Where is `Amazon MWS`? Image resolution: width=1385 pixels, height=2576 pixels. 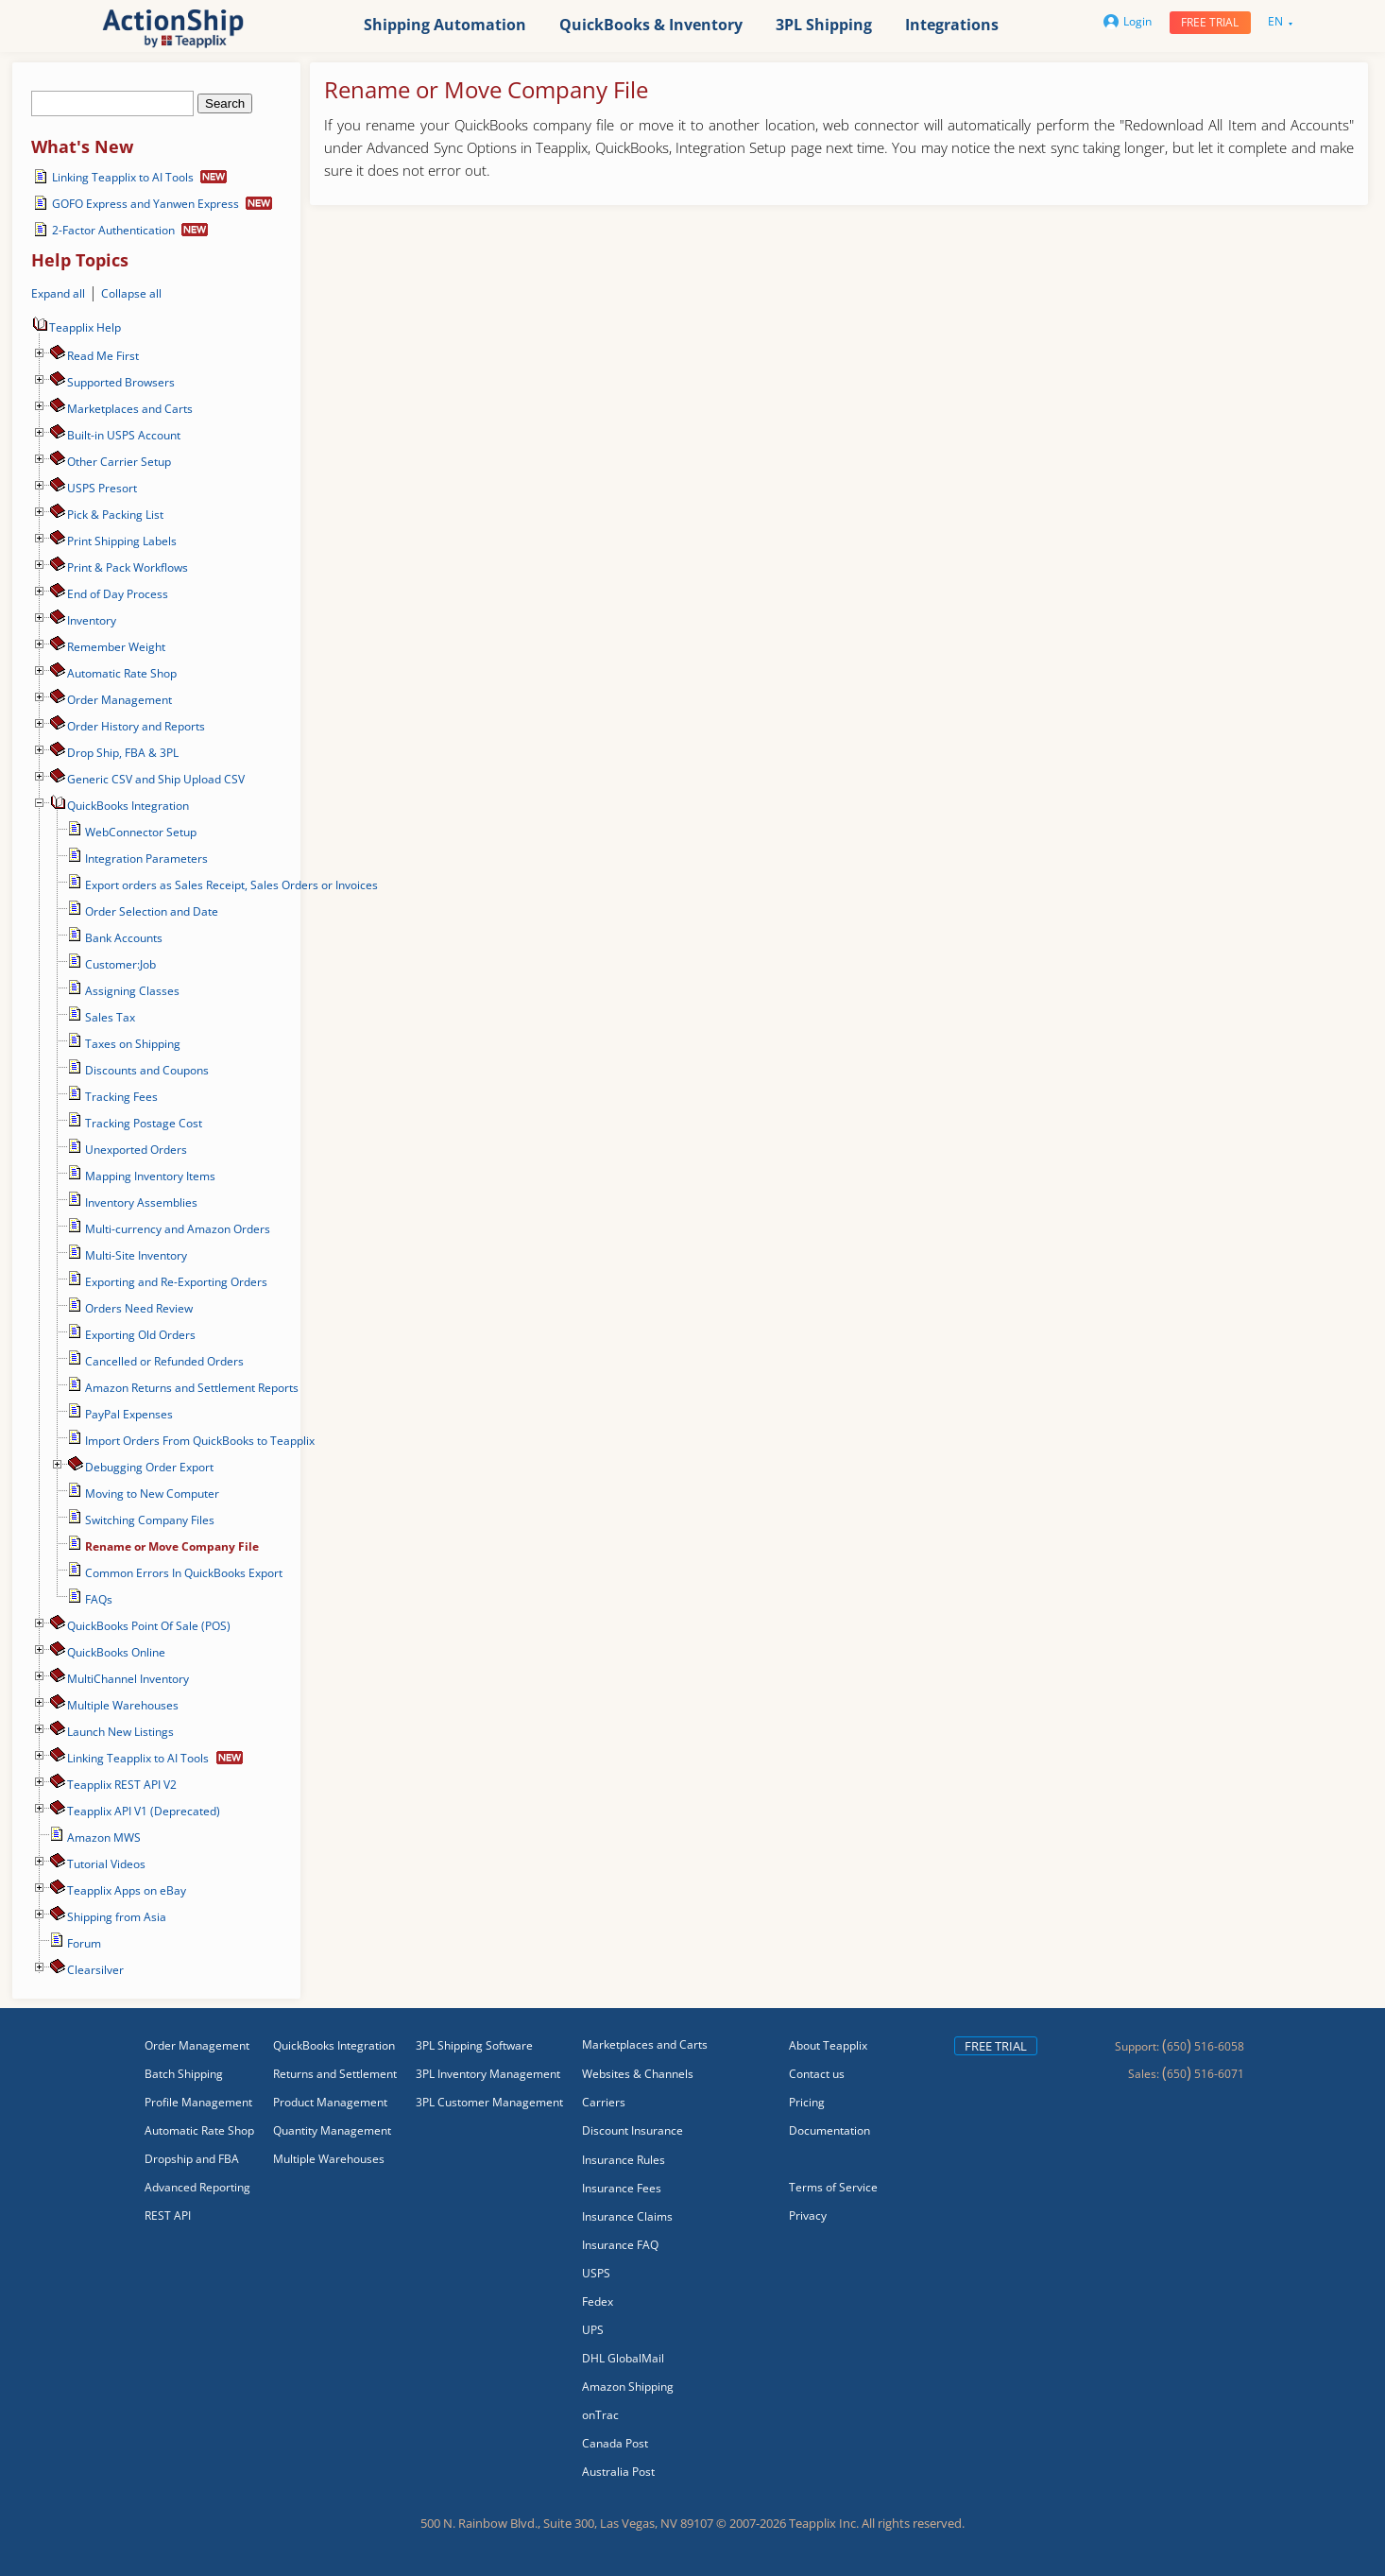
Amazon MWS is located at coordinates (104, 1837).